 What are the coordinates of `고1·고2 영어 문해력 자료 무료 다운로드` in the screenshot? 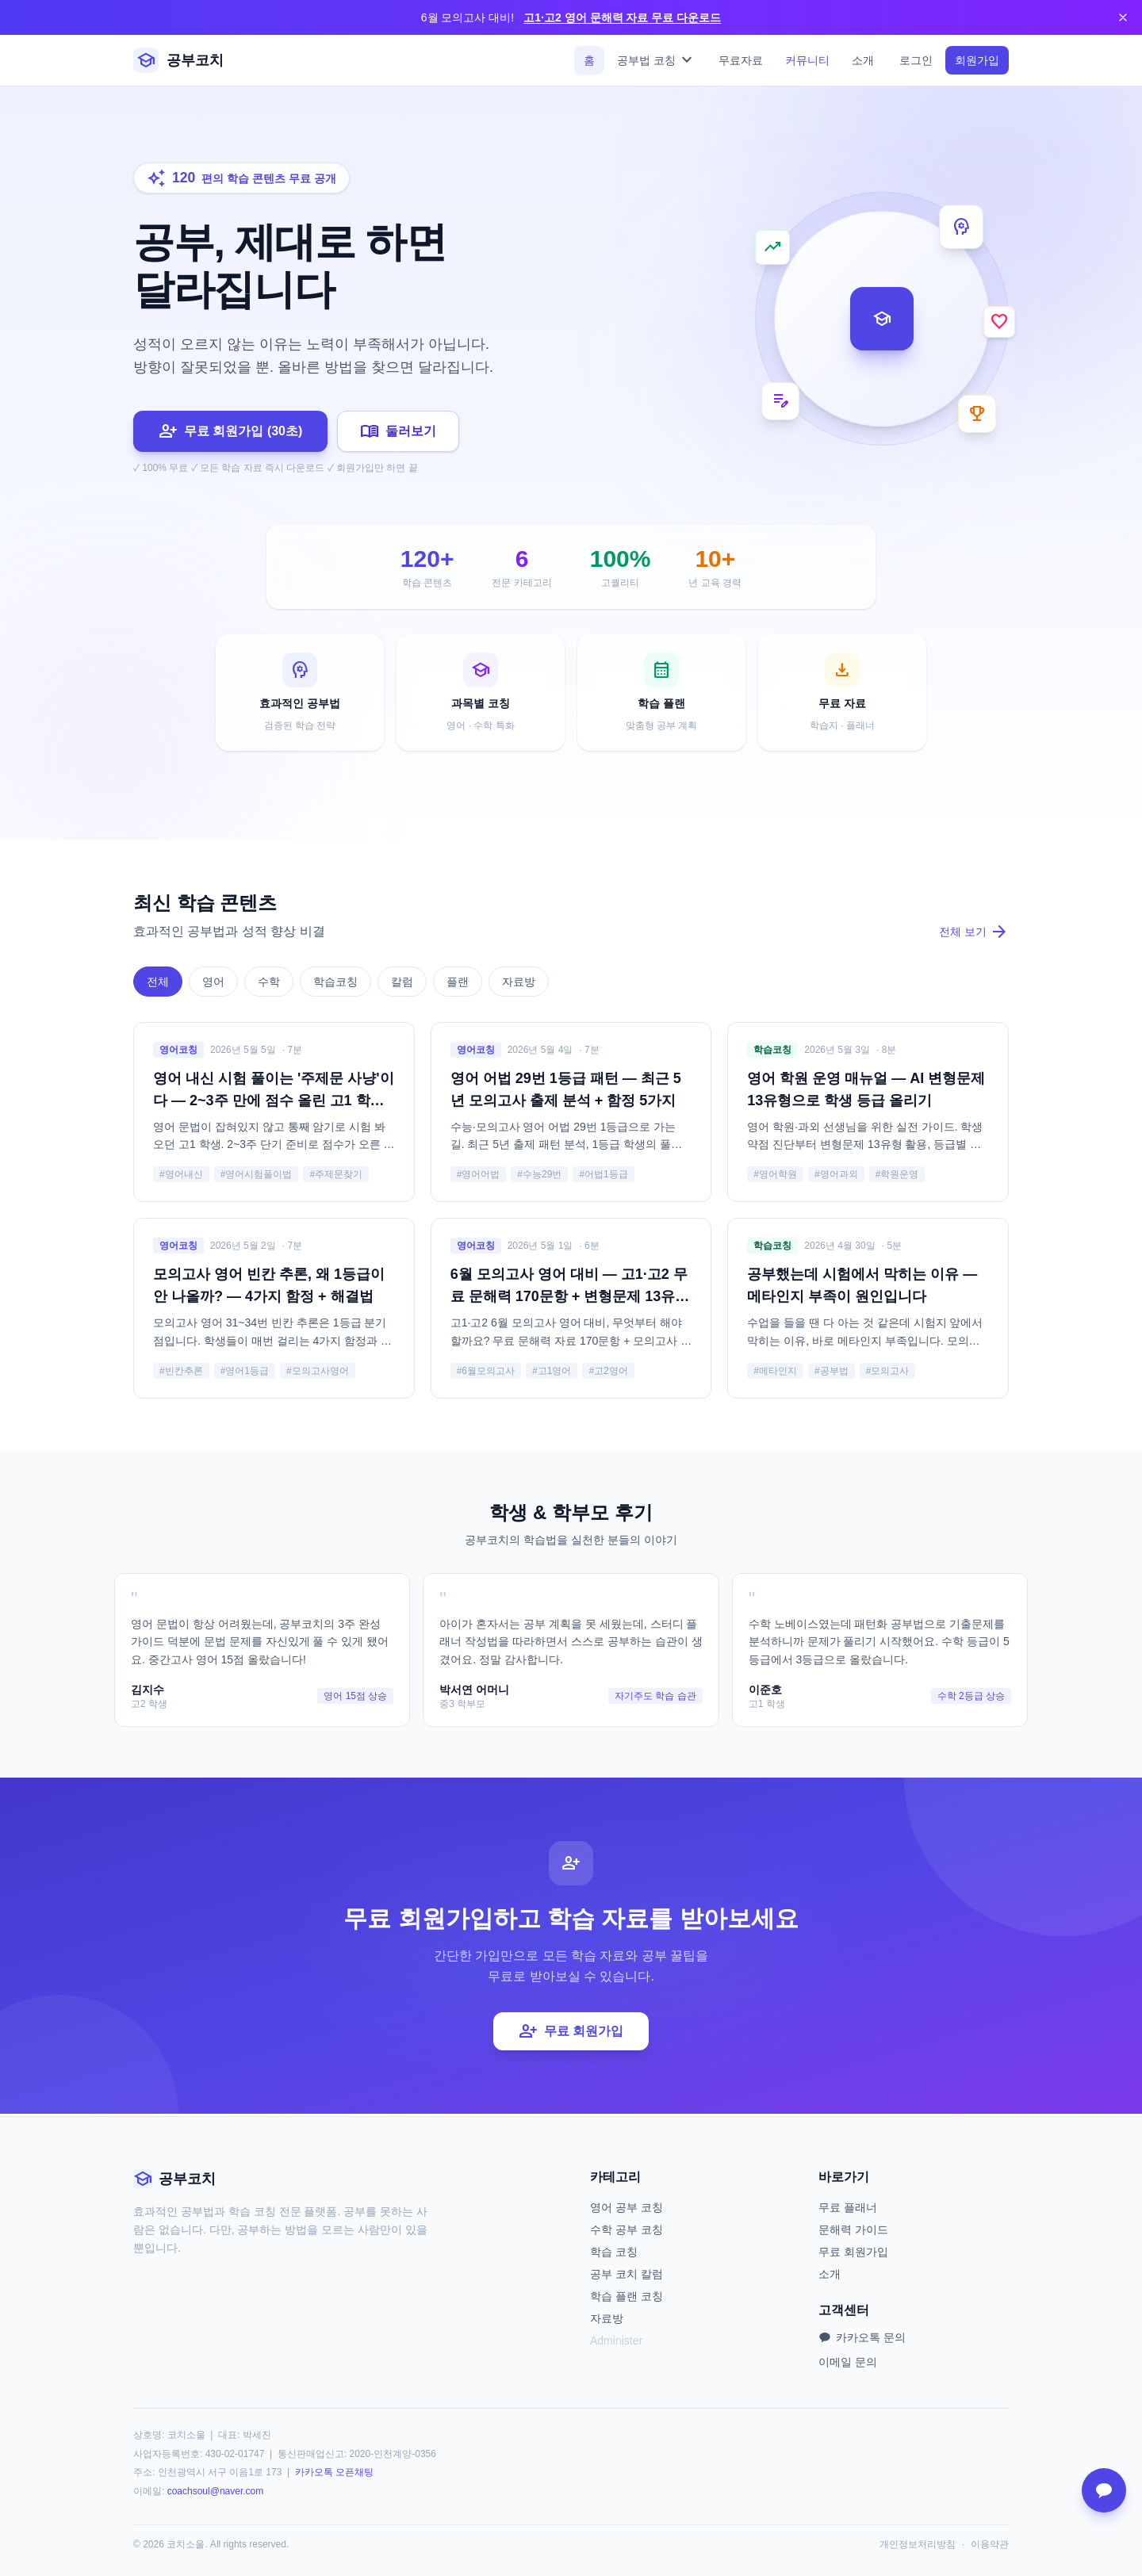 It's located at (622, 17).